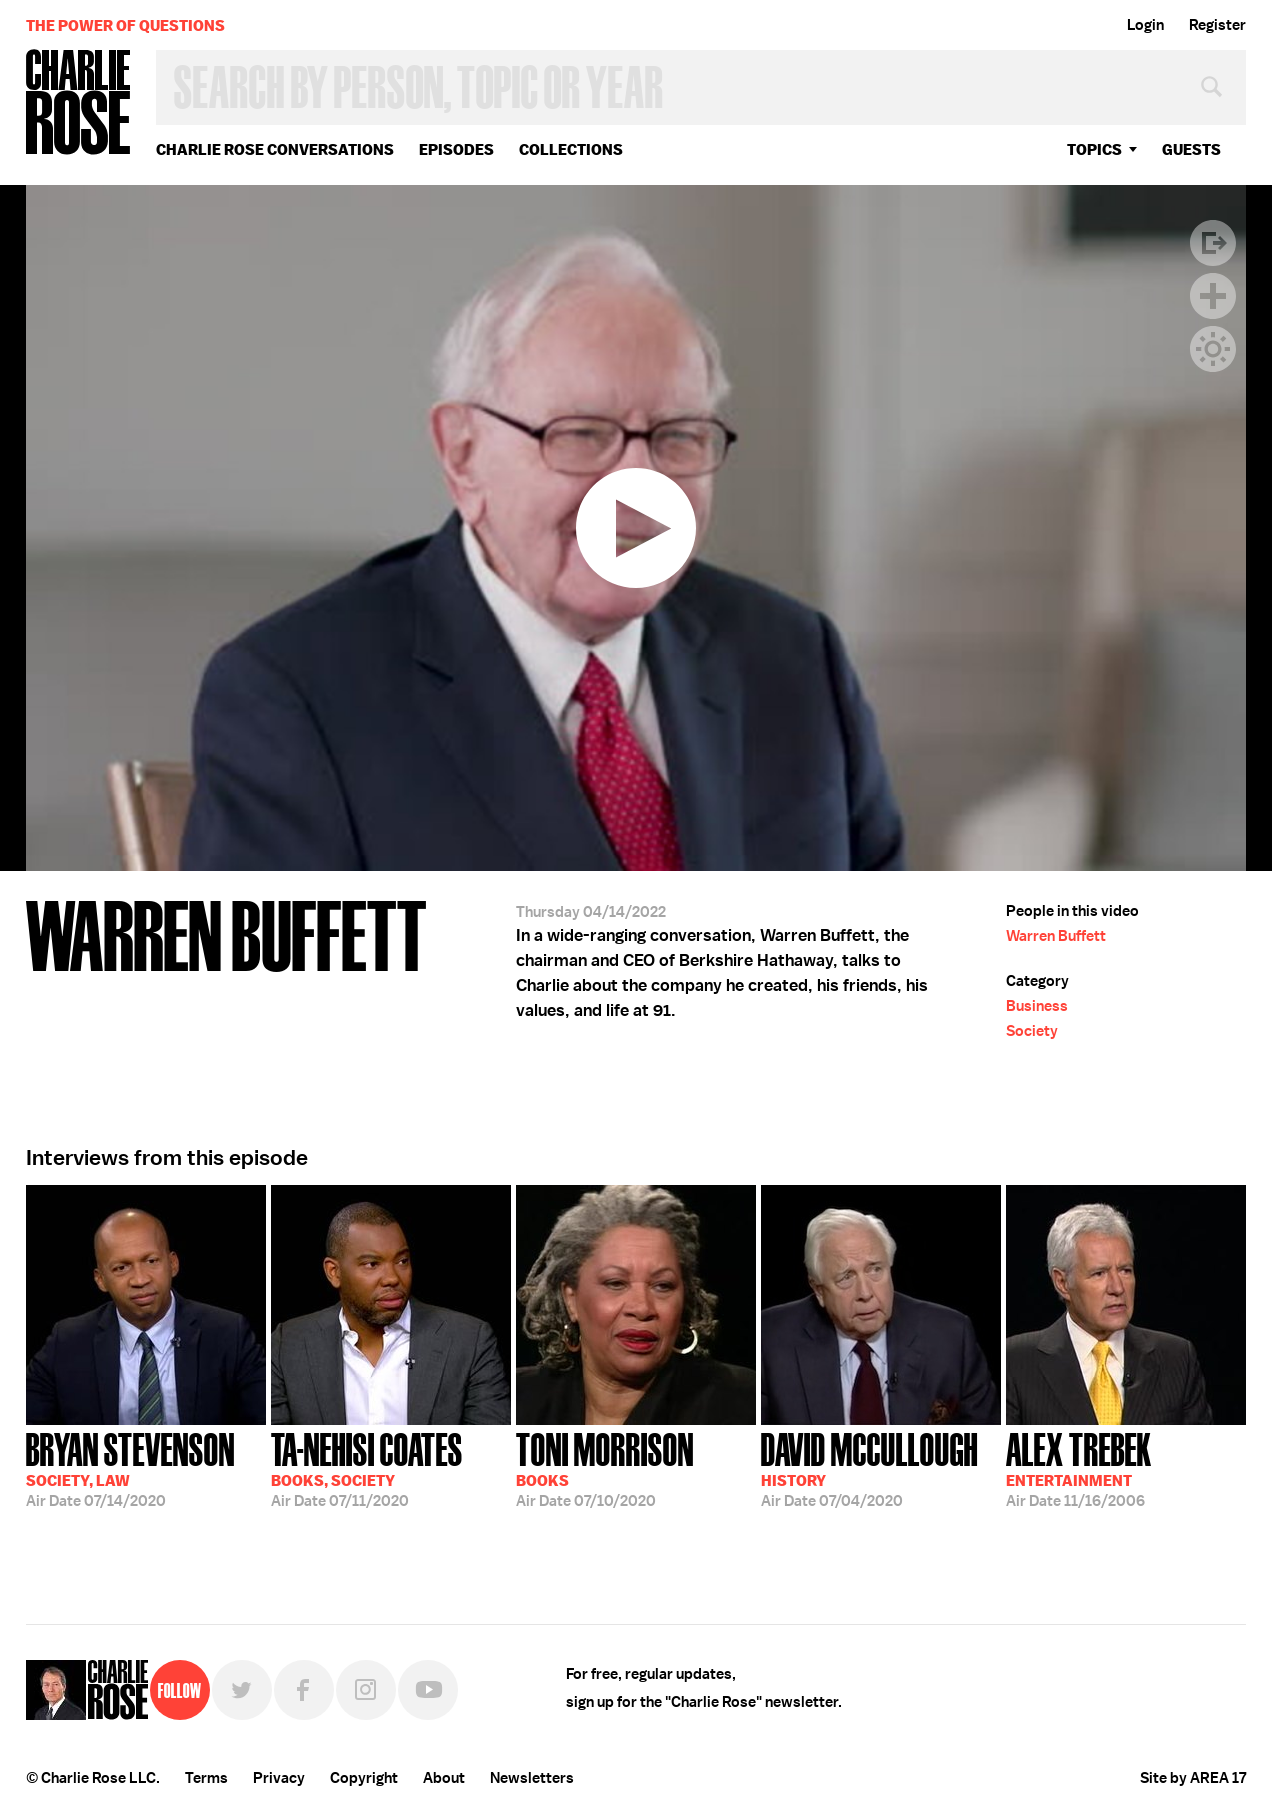 This screenshot has width=1272, height=1808. What do you see at coordinates (242, 1690) in the screenshot?
I see `Twitter` at bounding box center [242, 1690].